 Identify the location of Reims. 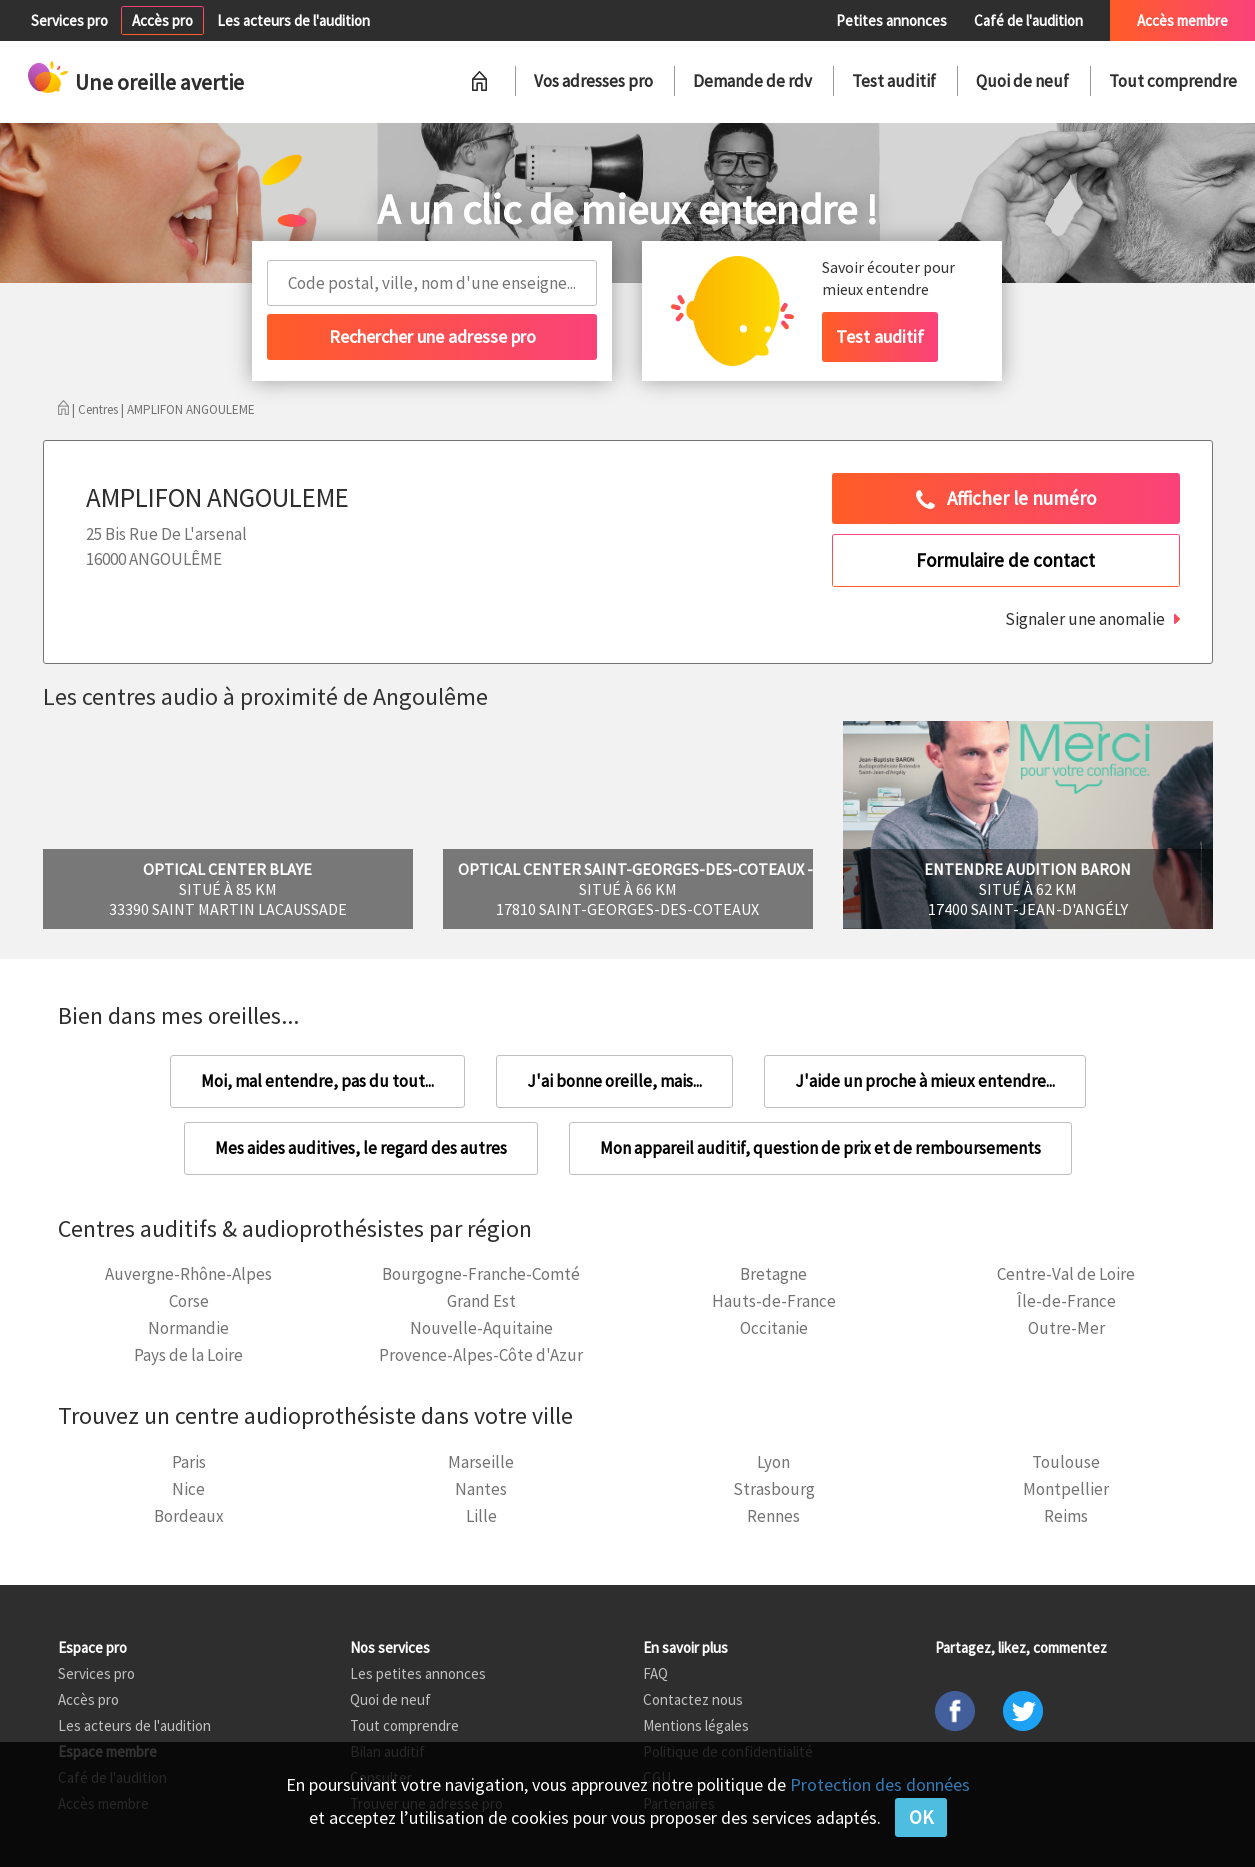
(1066, 1516).